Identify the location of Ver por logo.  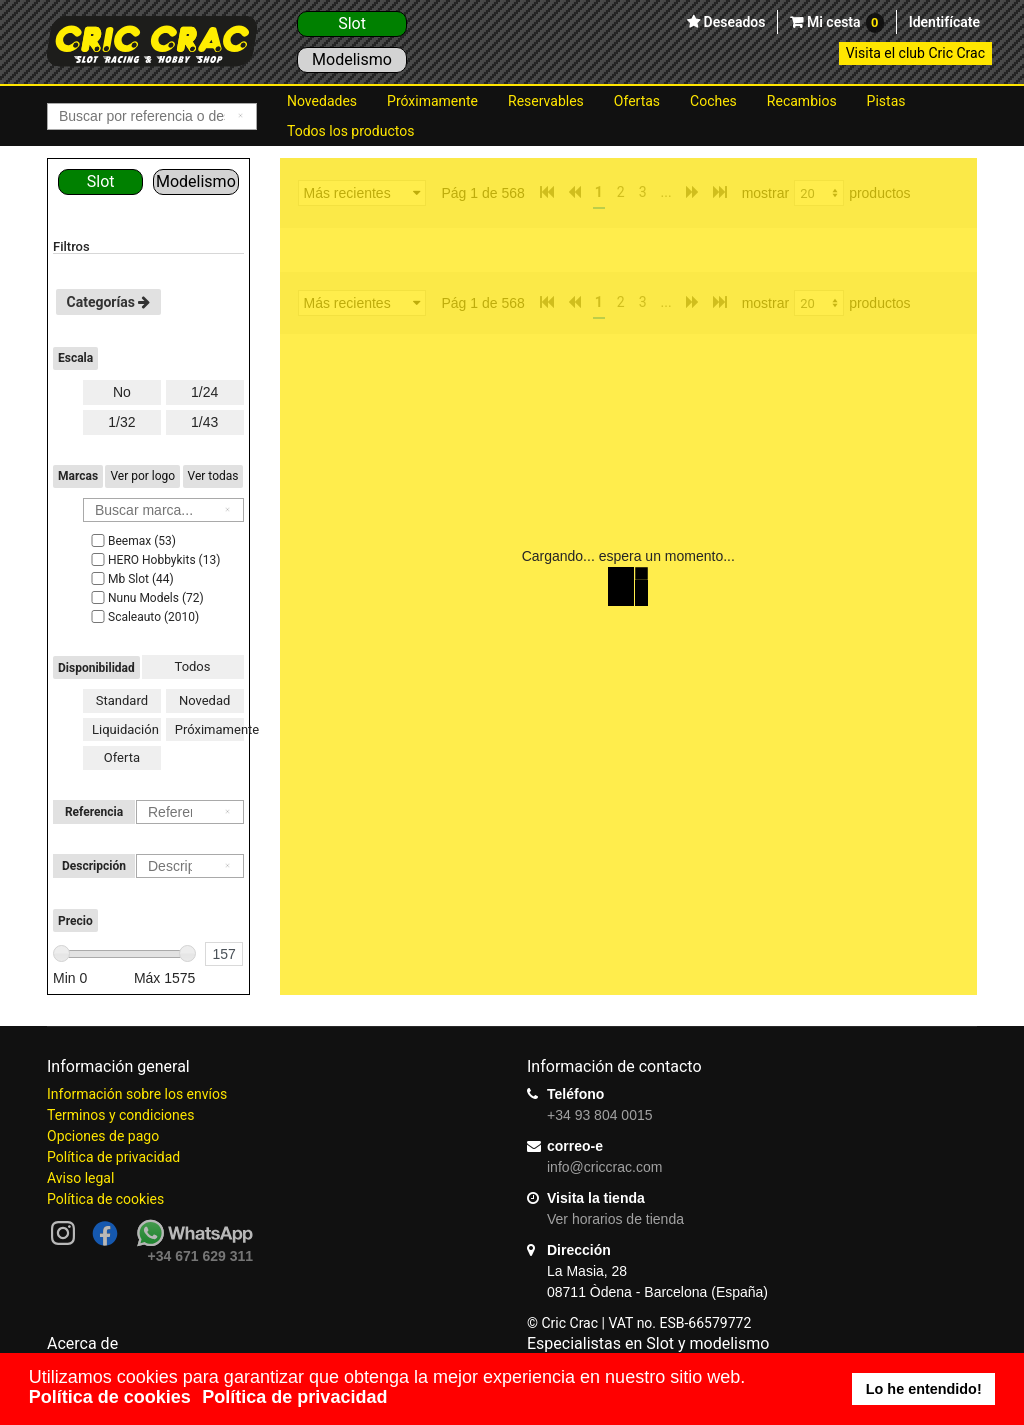
(142, 476).